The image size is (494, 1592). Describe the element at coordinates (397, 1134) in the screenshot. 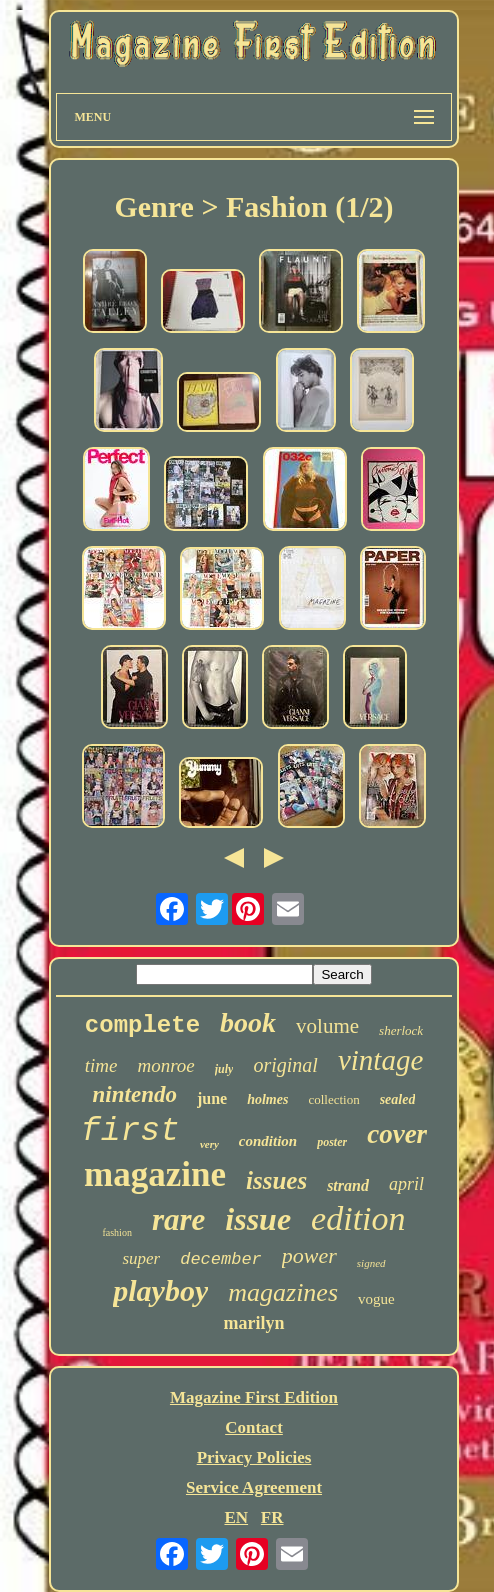

I see `cover` at that location.